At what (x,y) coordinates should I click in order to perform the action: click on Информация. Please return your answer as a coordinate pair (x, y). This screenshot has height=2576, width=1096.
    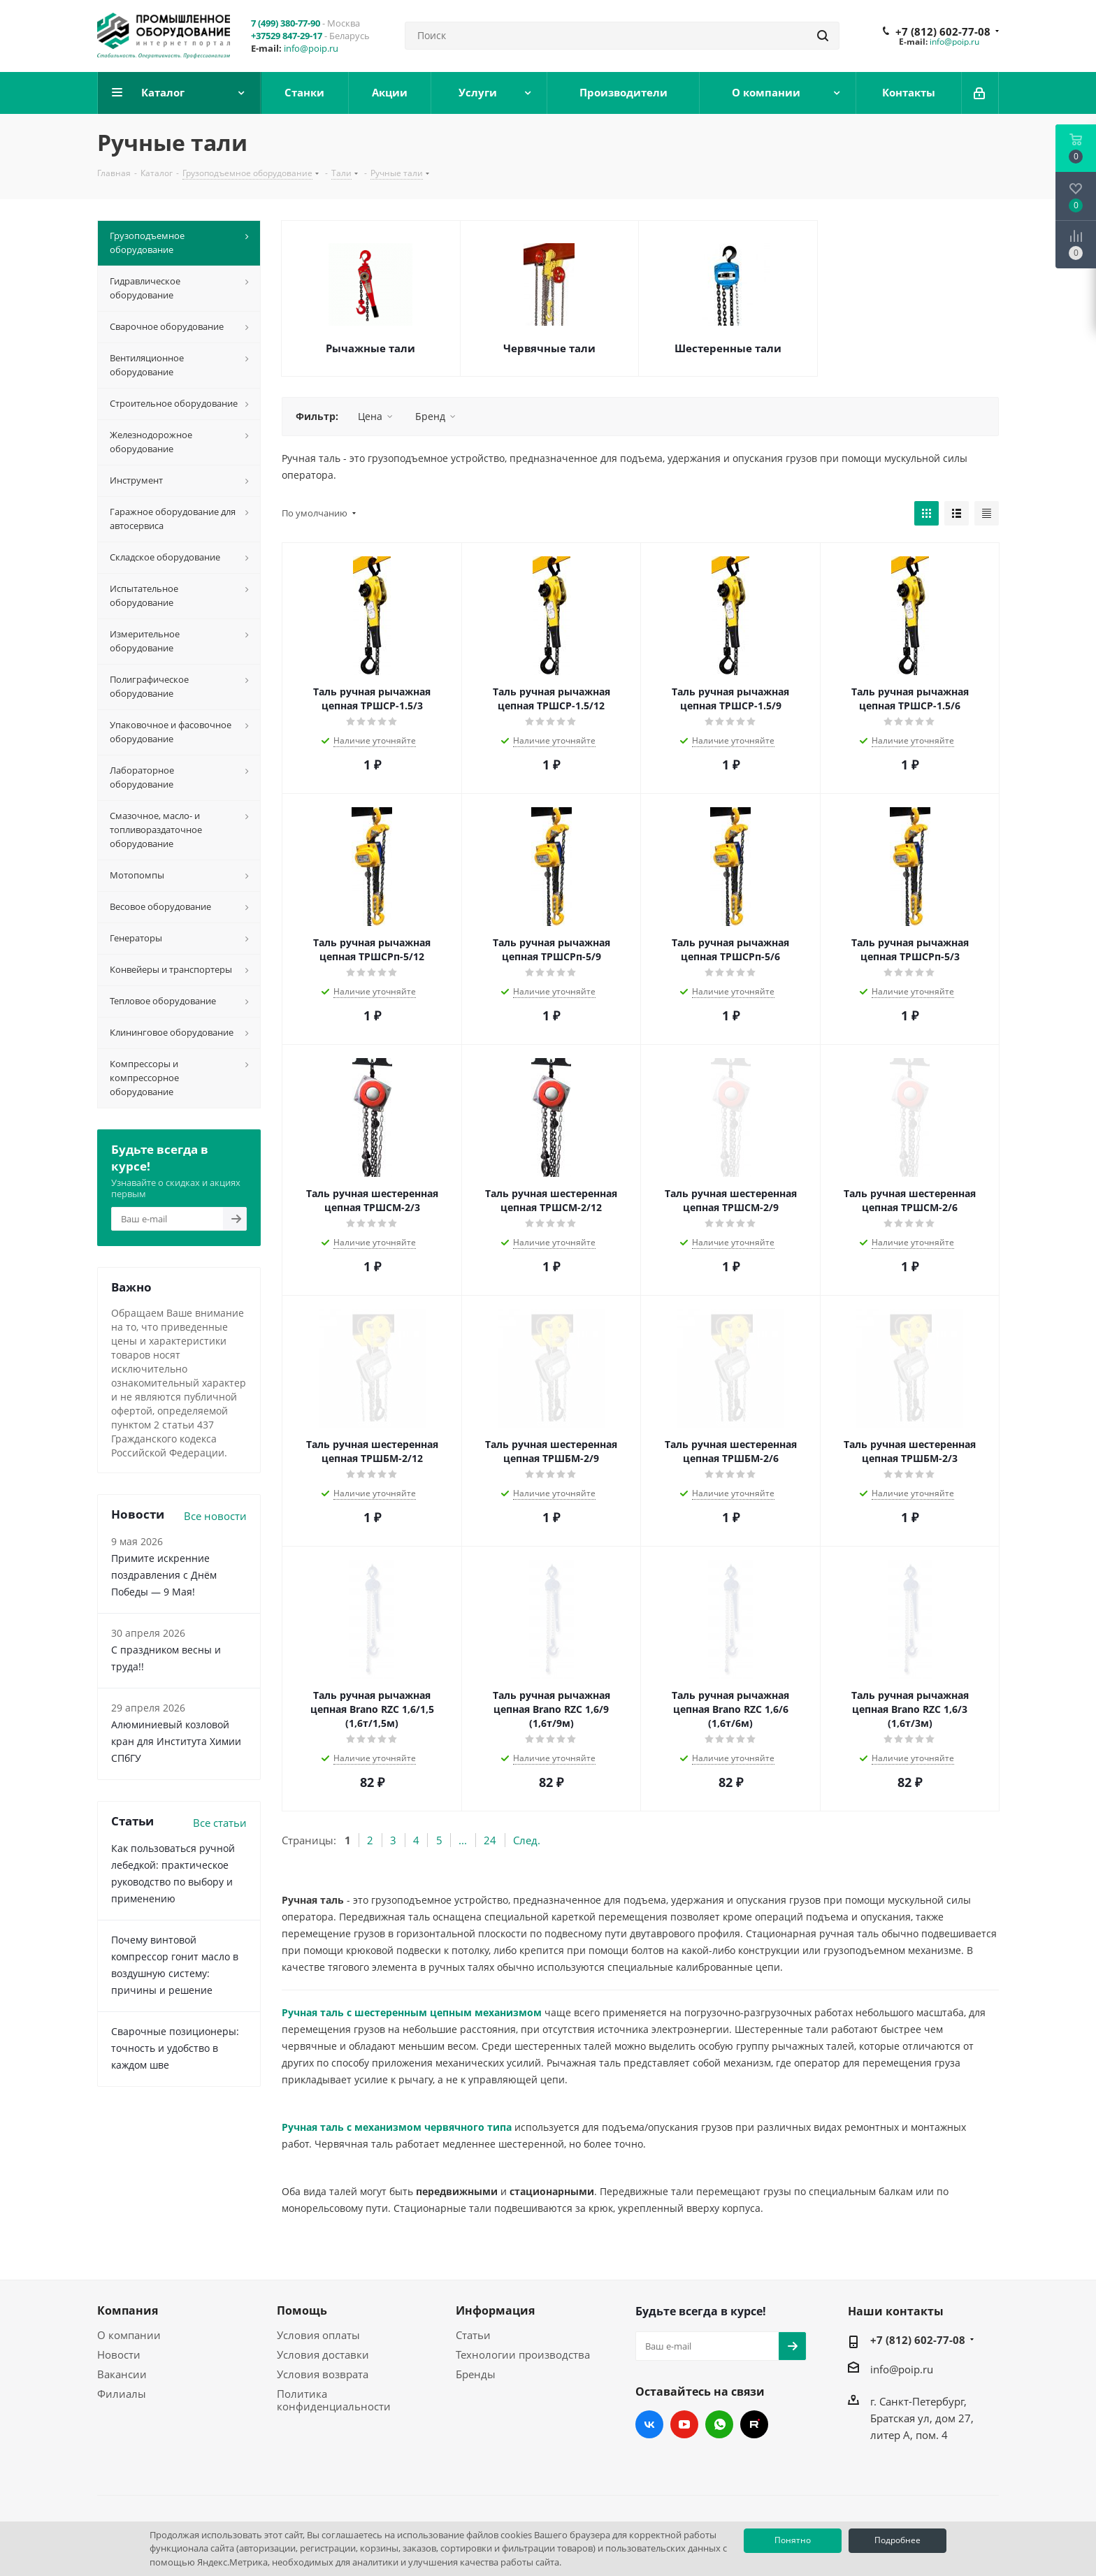
    Looking at the image, I should click on (495, 2310).